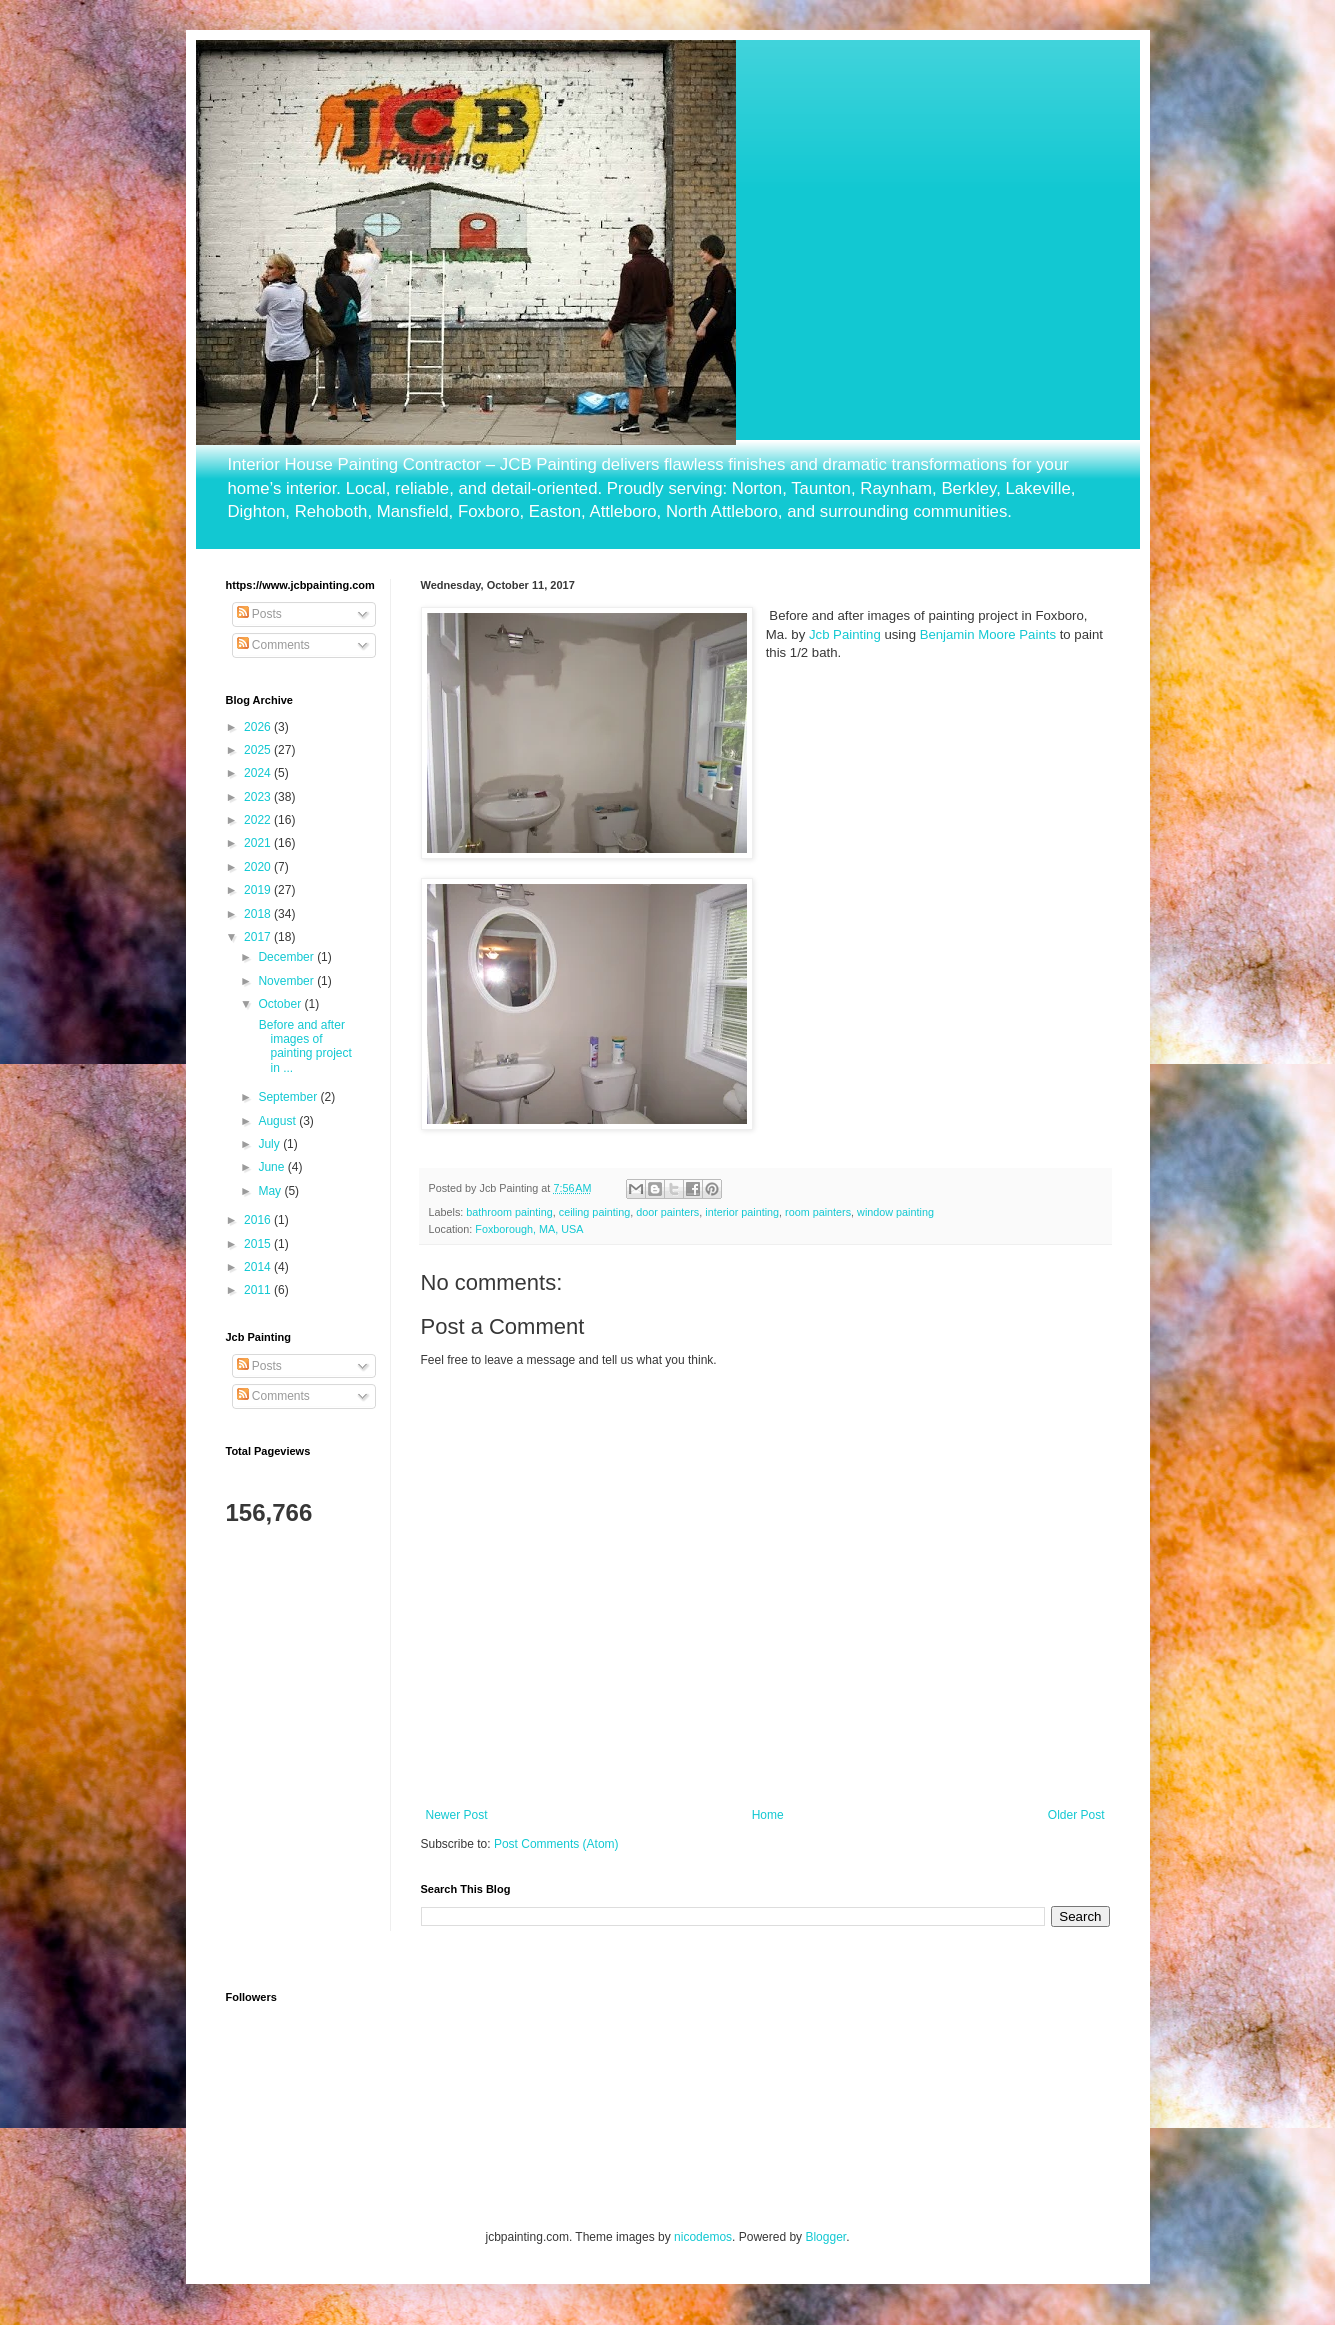 This screenshot has width=1335, height=2325. What do you see at coordinates (259, 1267) in the screenshot?
I see `2014` at bounding box center [259, 1267].